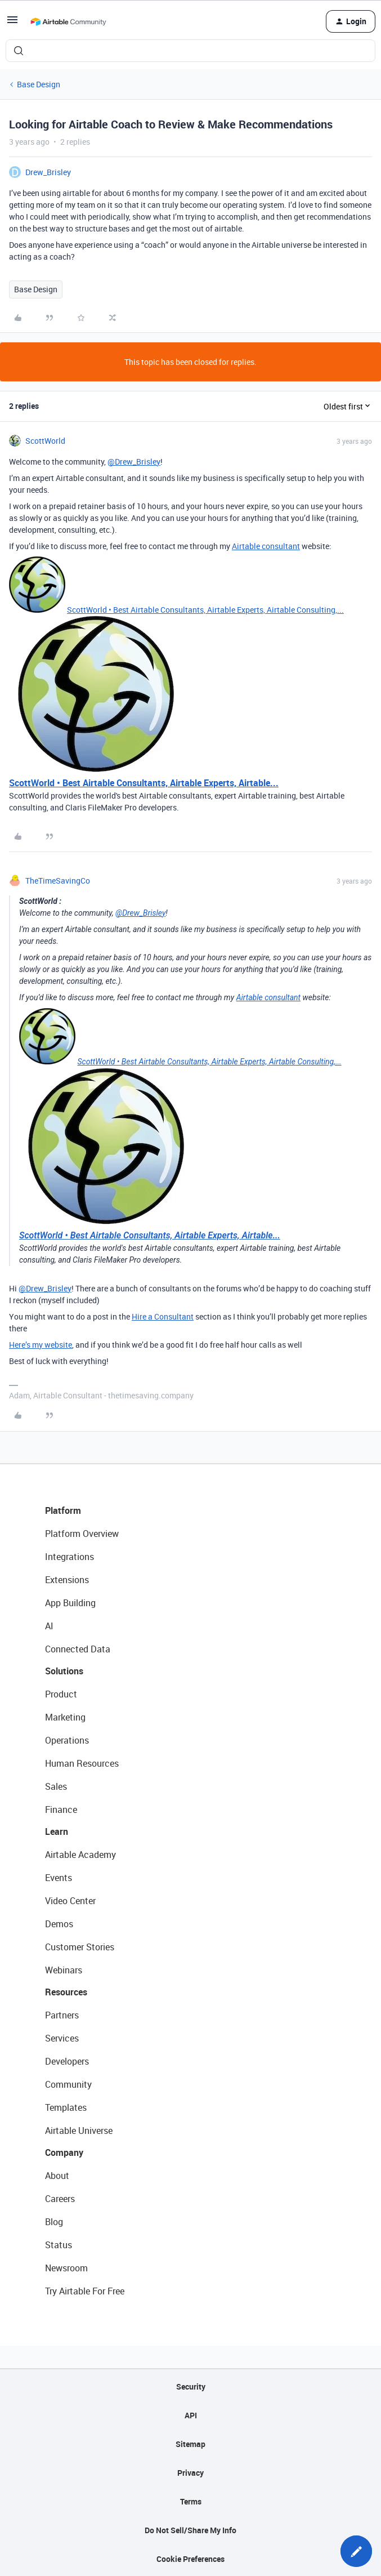 The width and height of the screenshot is (381, 2576). What do you see at coordinates (163, 1316) in the screenshot?
I see `Hire a Consultant` at bounding box center [163, 1316].